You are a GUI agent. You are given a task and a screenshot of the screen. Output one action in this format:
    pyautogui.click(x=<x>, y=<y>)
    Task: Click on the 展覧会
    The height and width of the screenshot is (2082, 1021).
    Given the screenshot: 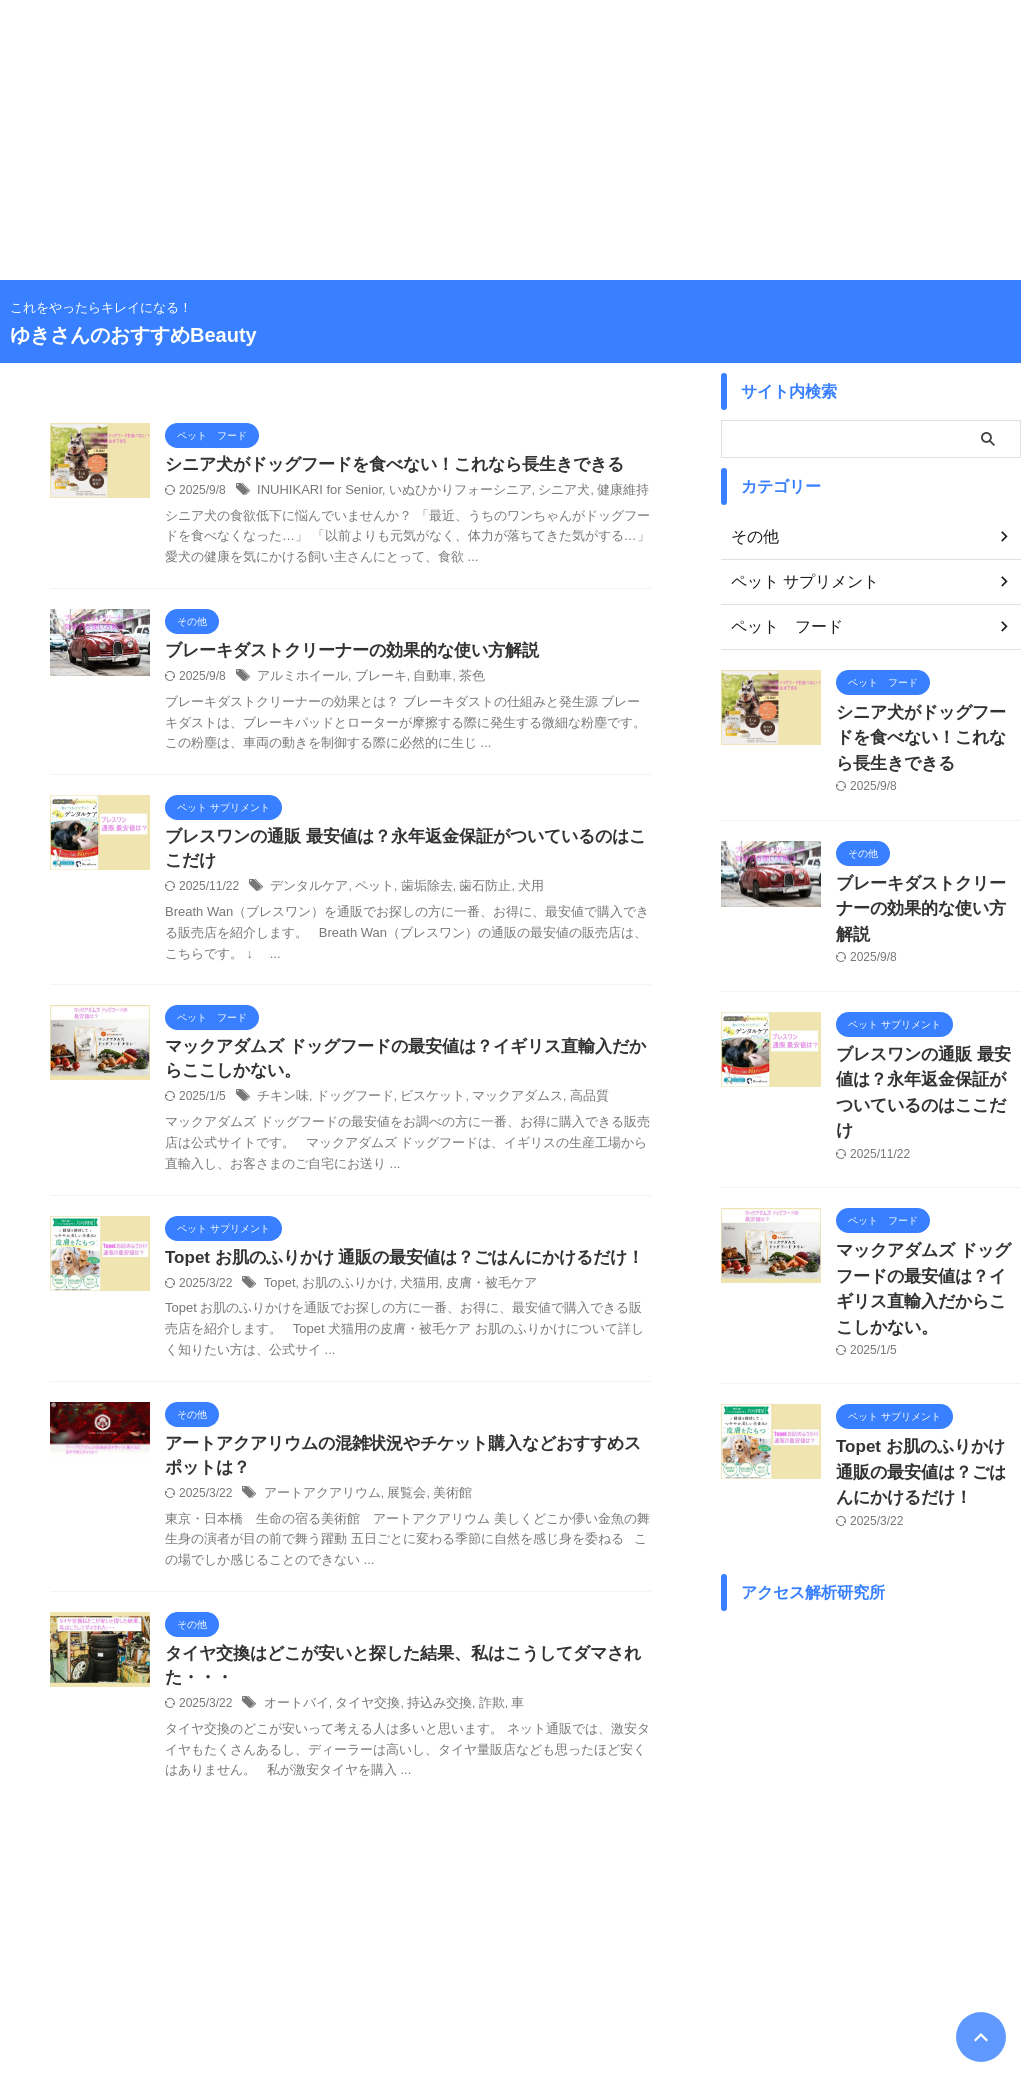 What is the action you would take?
    pyautogui.click(x=396, y=1509)
    